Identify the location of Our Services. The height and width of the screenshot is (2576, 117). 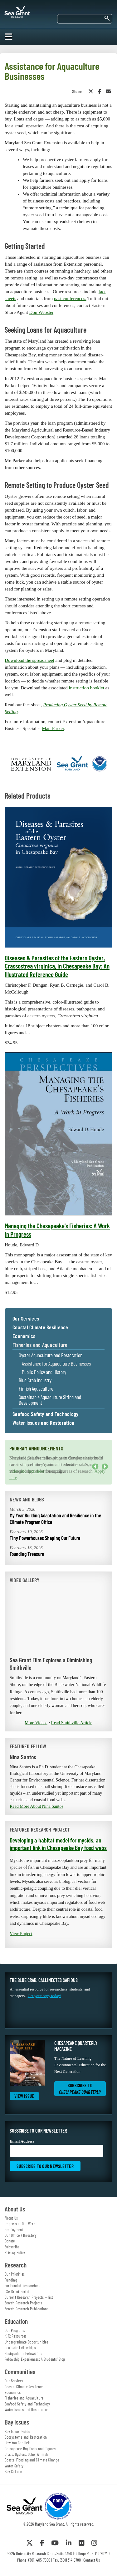
(25, 1319).